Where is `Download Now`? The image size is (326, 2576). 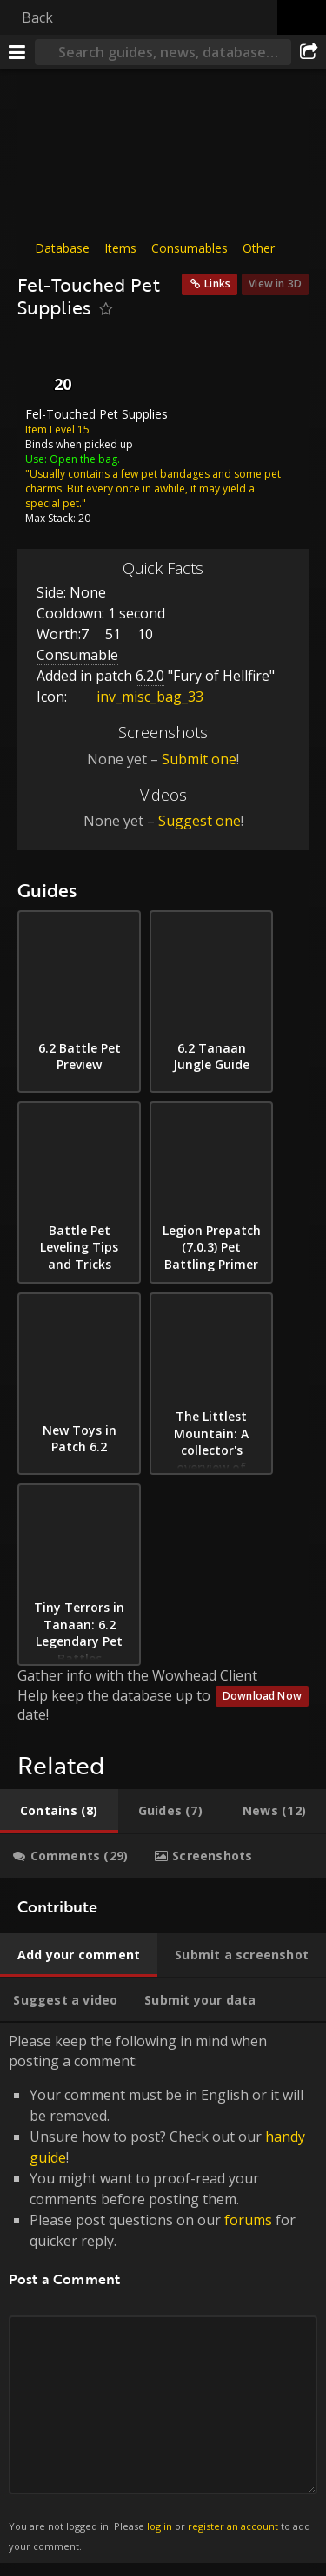 Download Now is located at coordinates (262, 1695).